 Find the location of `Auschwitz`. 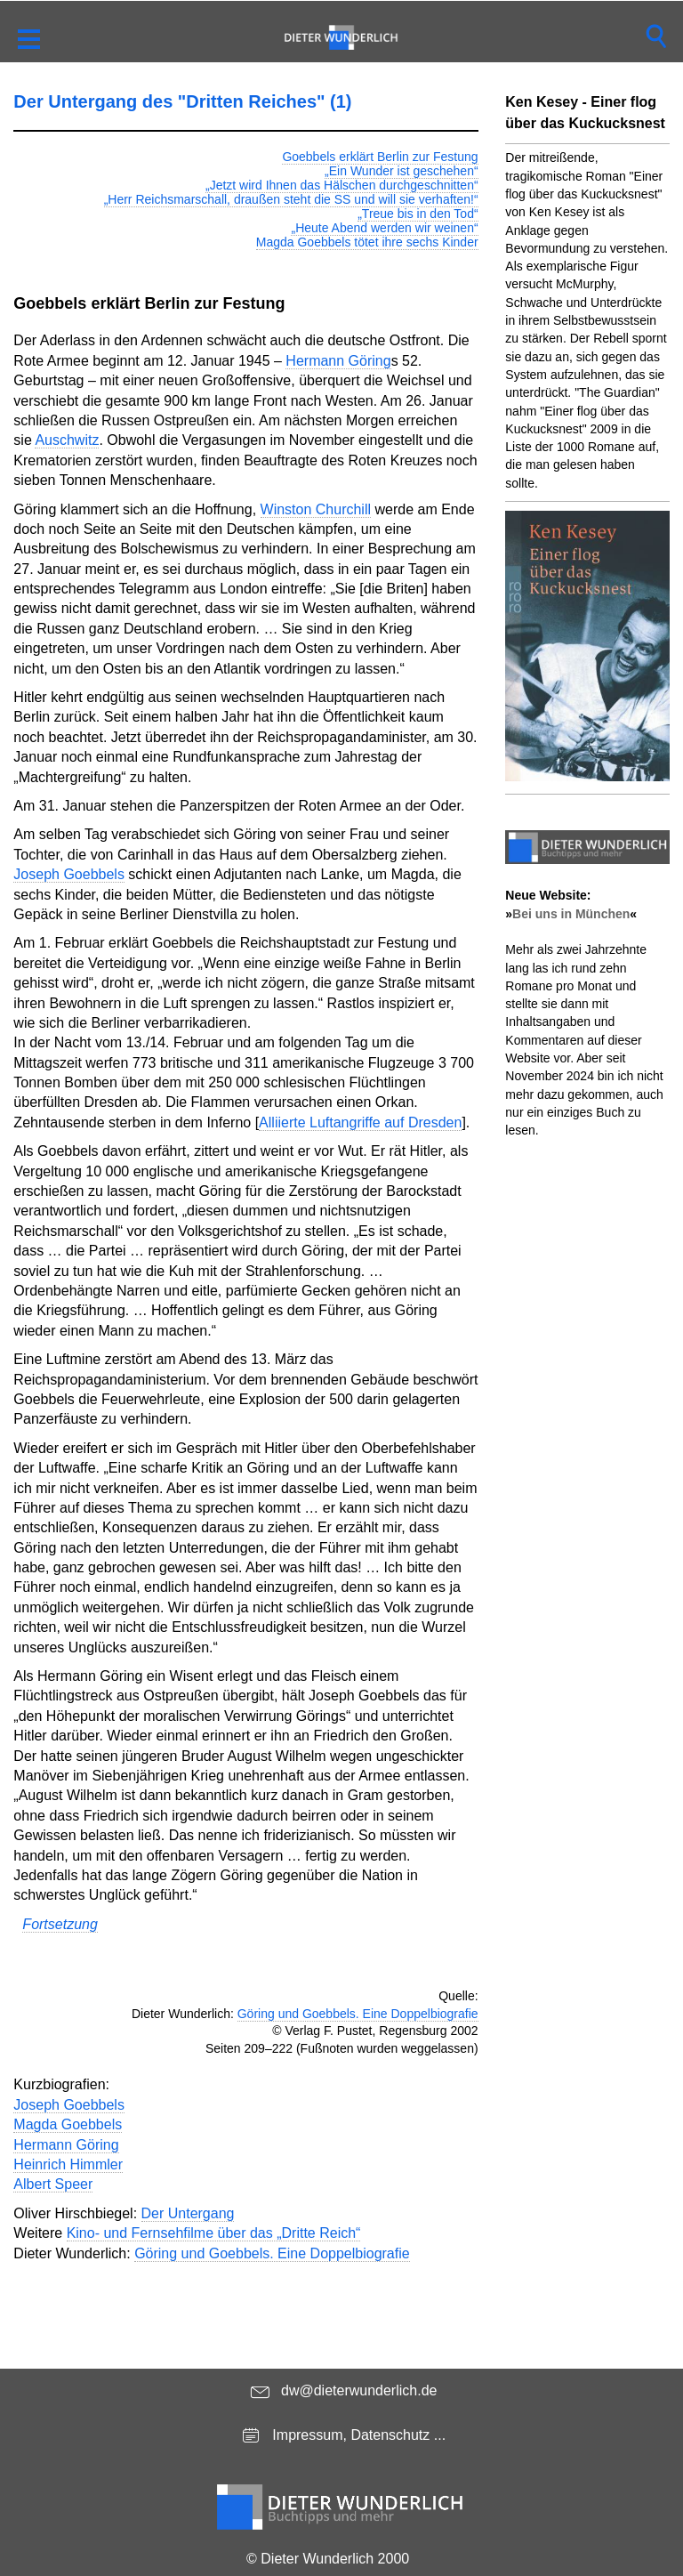

Auschwitz is located at coordinates (67, 440).